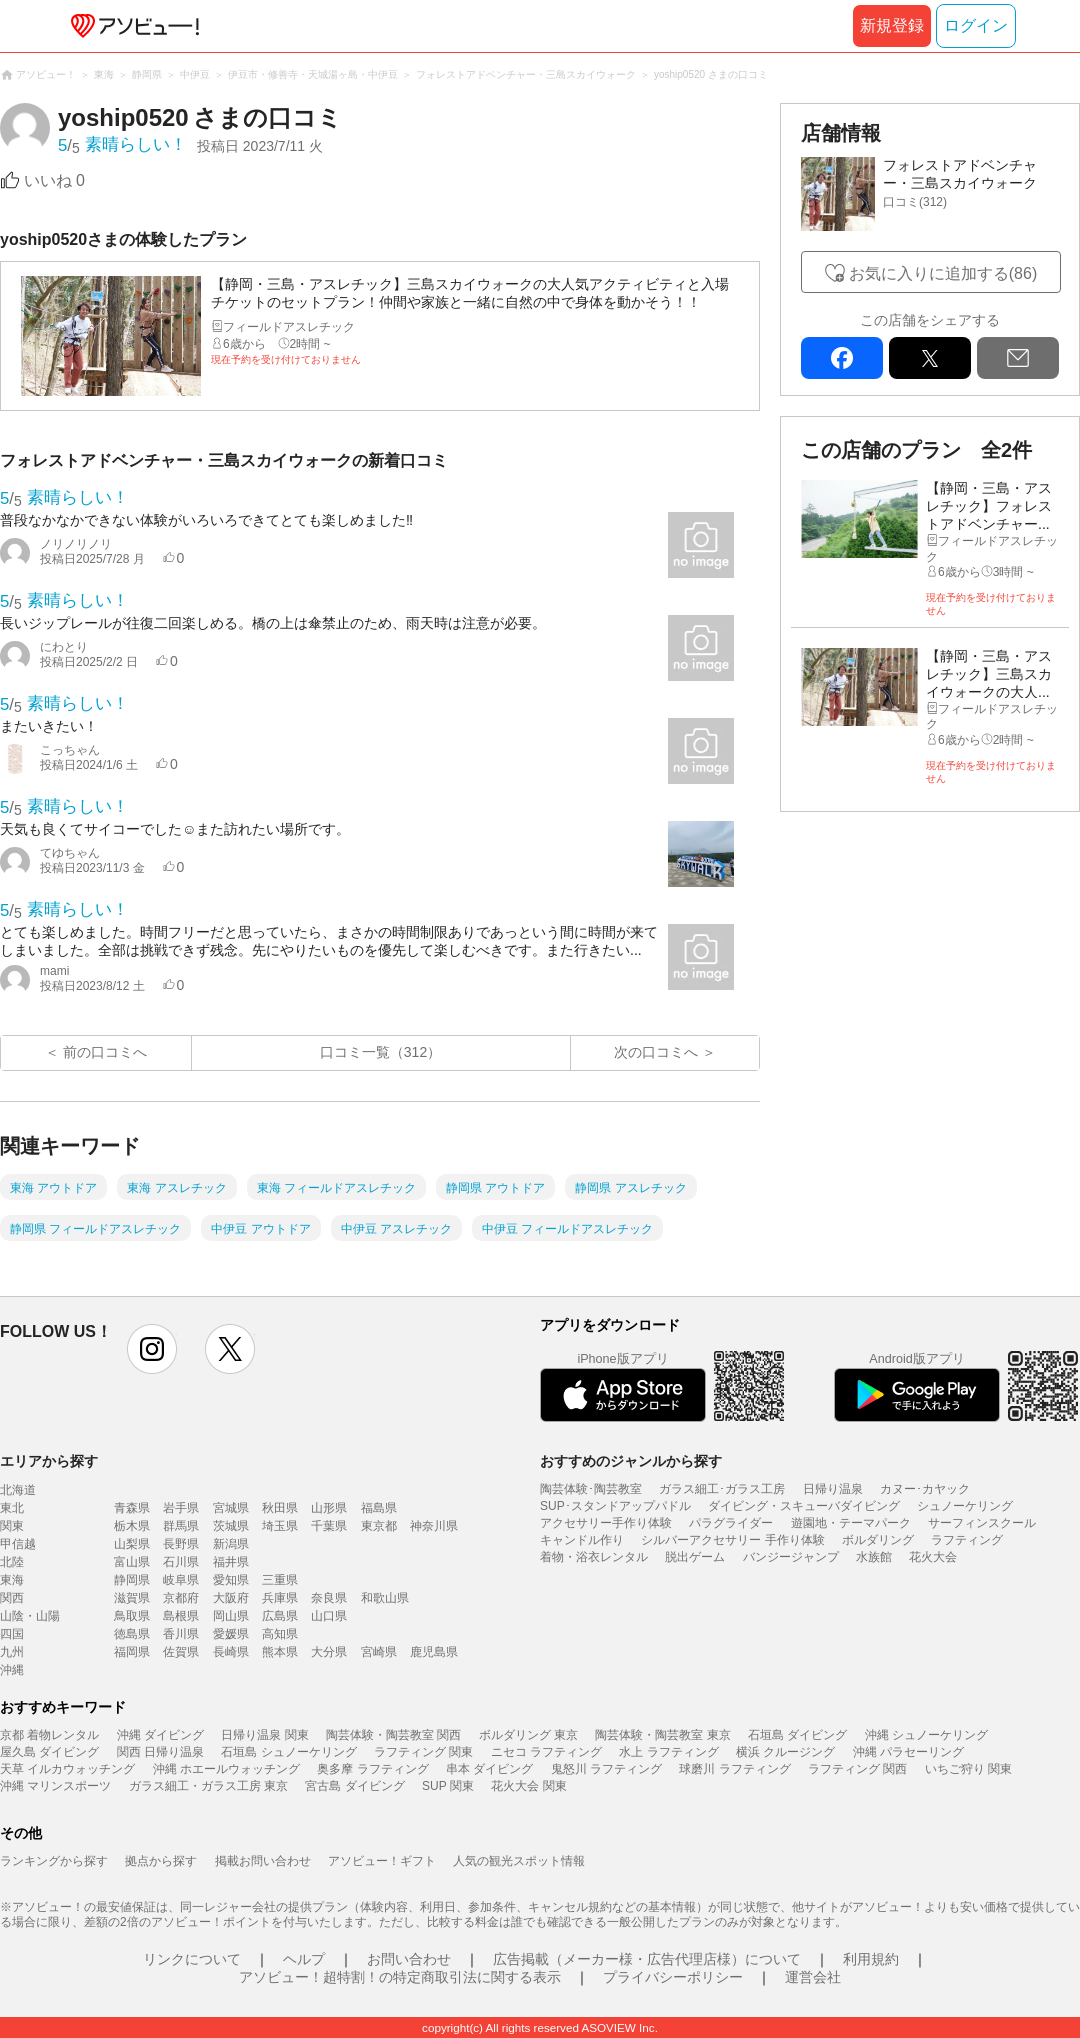  What do you see at coordinates (181, 1580) in the screenshot?
I see `岐阜県` at bounding box center [181, 1580].